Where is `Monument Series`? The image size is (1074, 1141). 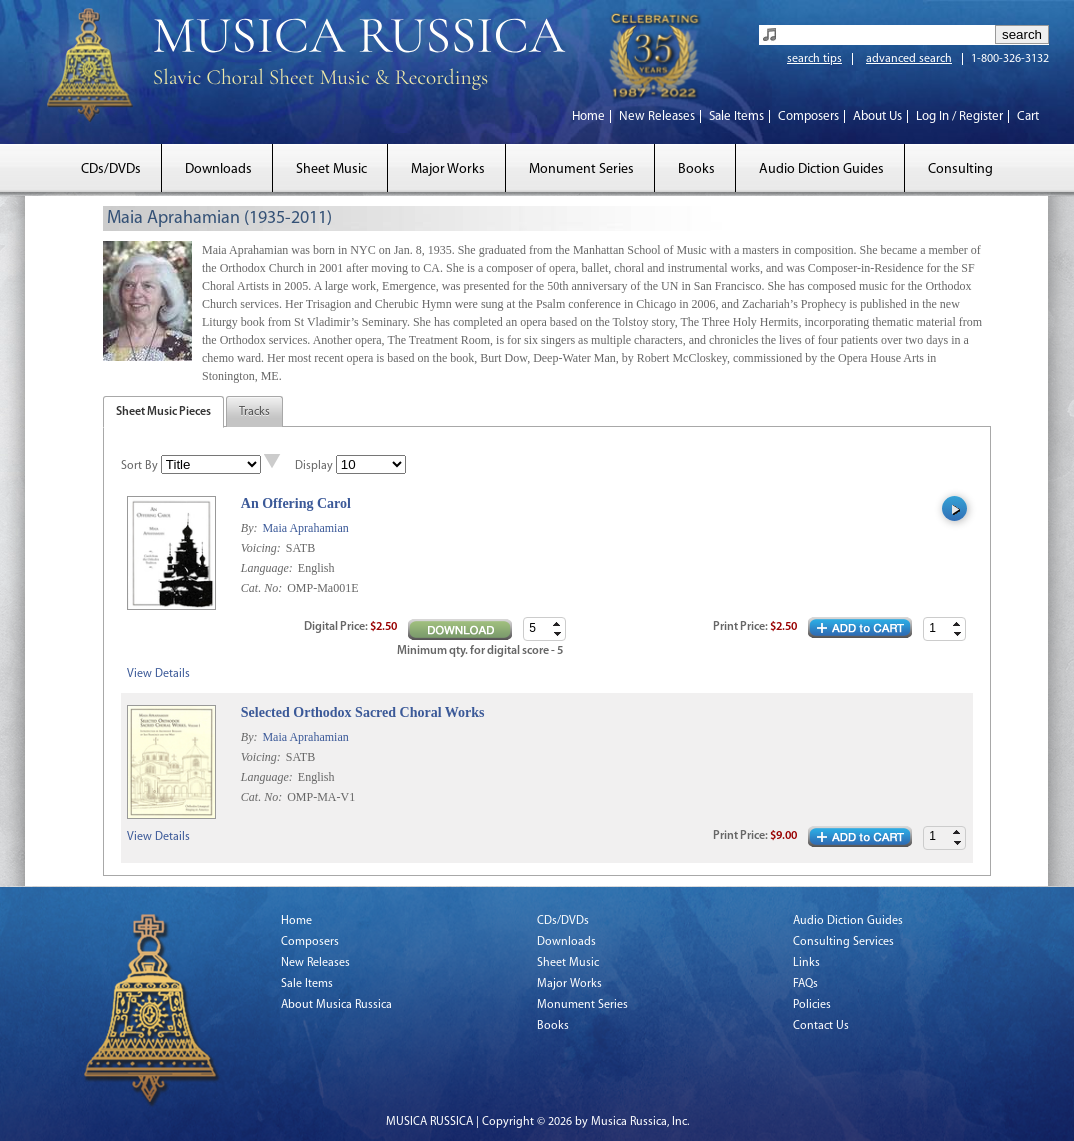 Monument Series is located at coordinates (581, 169).